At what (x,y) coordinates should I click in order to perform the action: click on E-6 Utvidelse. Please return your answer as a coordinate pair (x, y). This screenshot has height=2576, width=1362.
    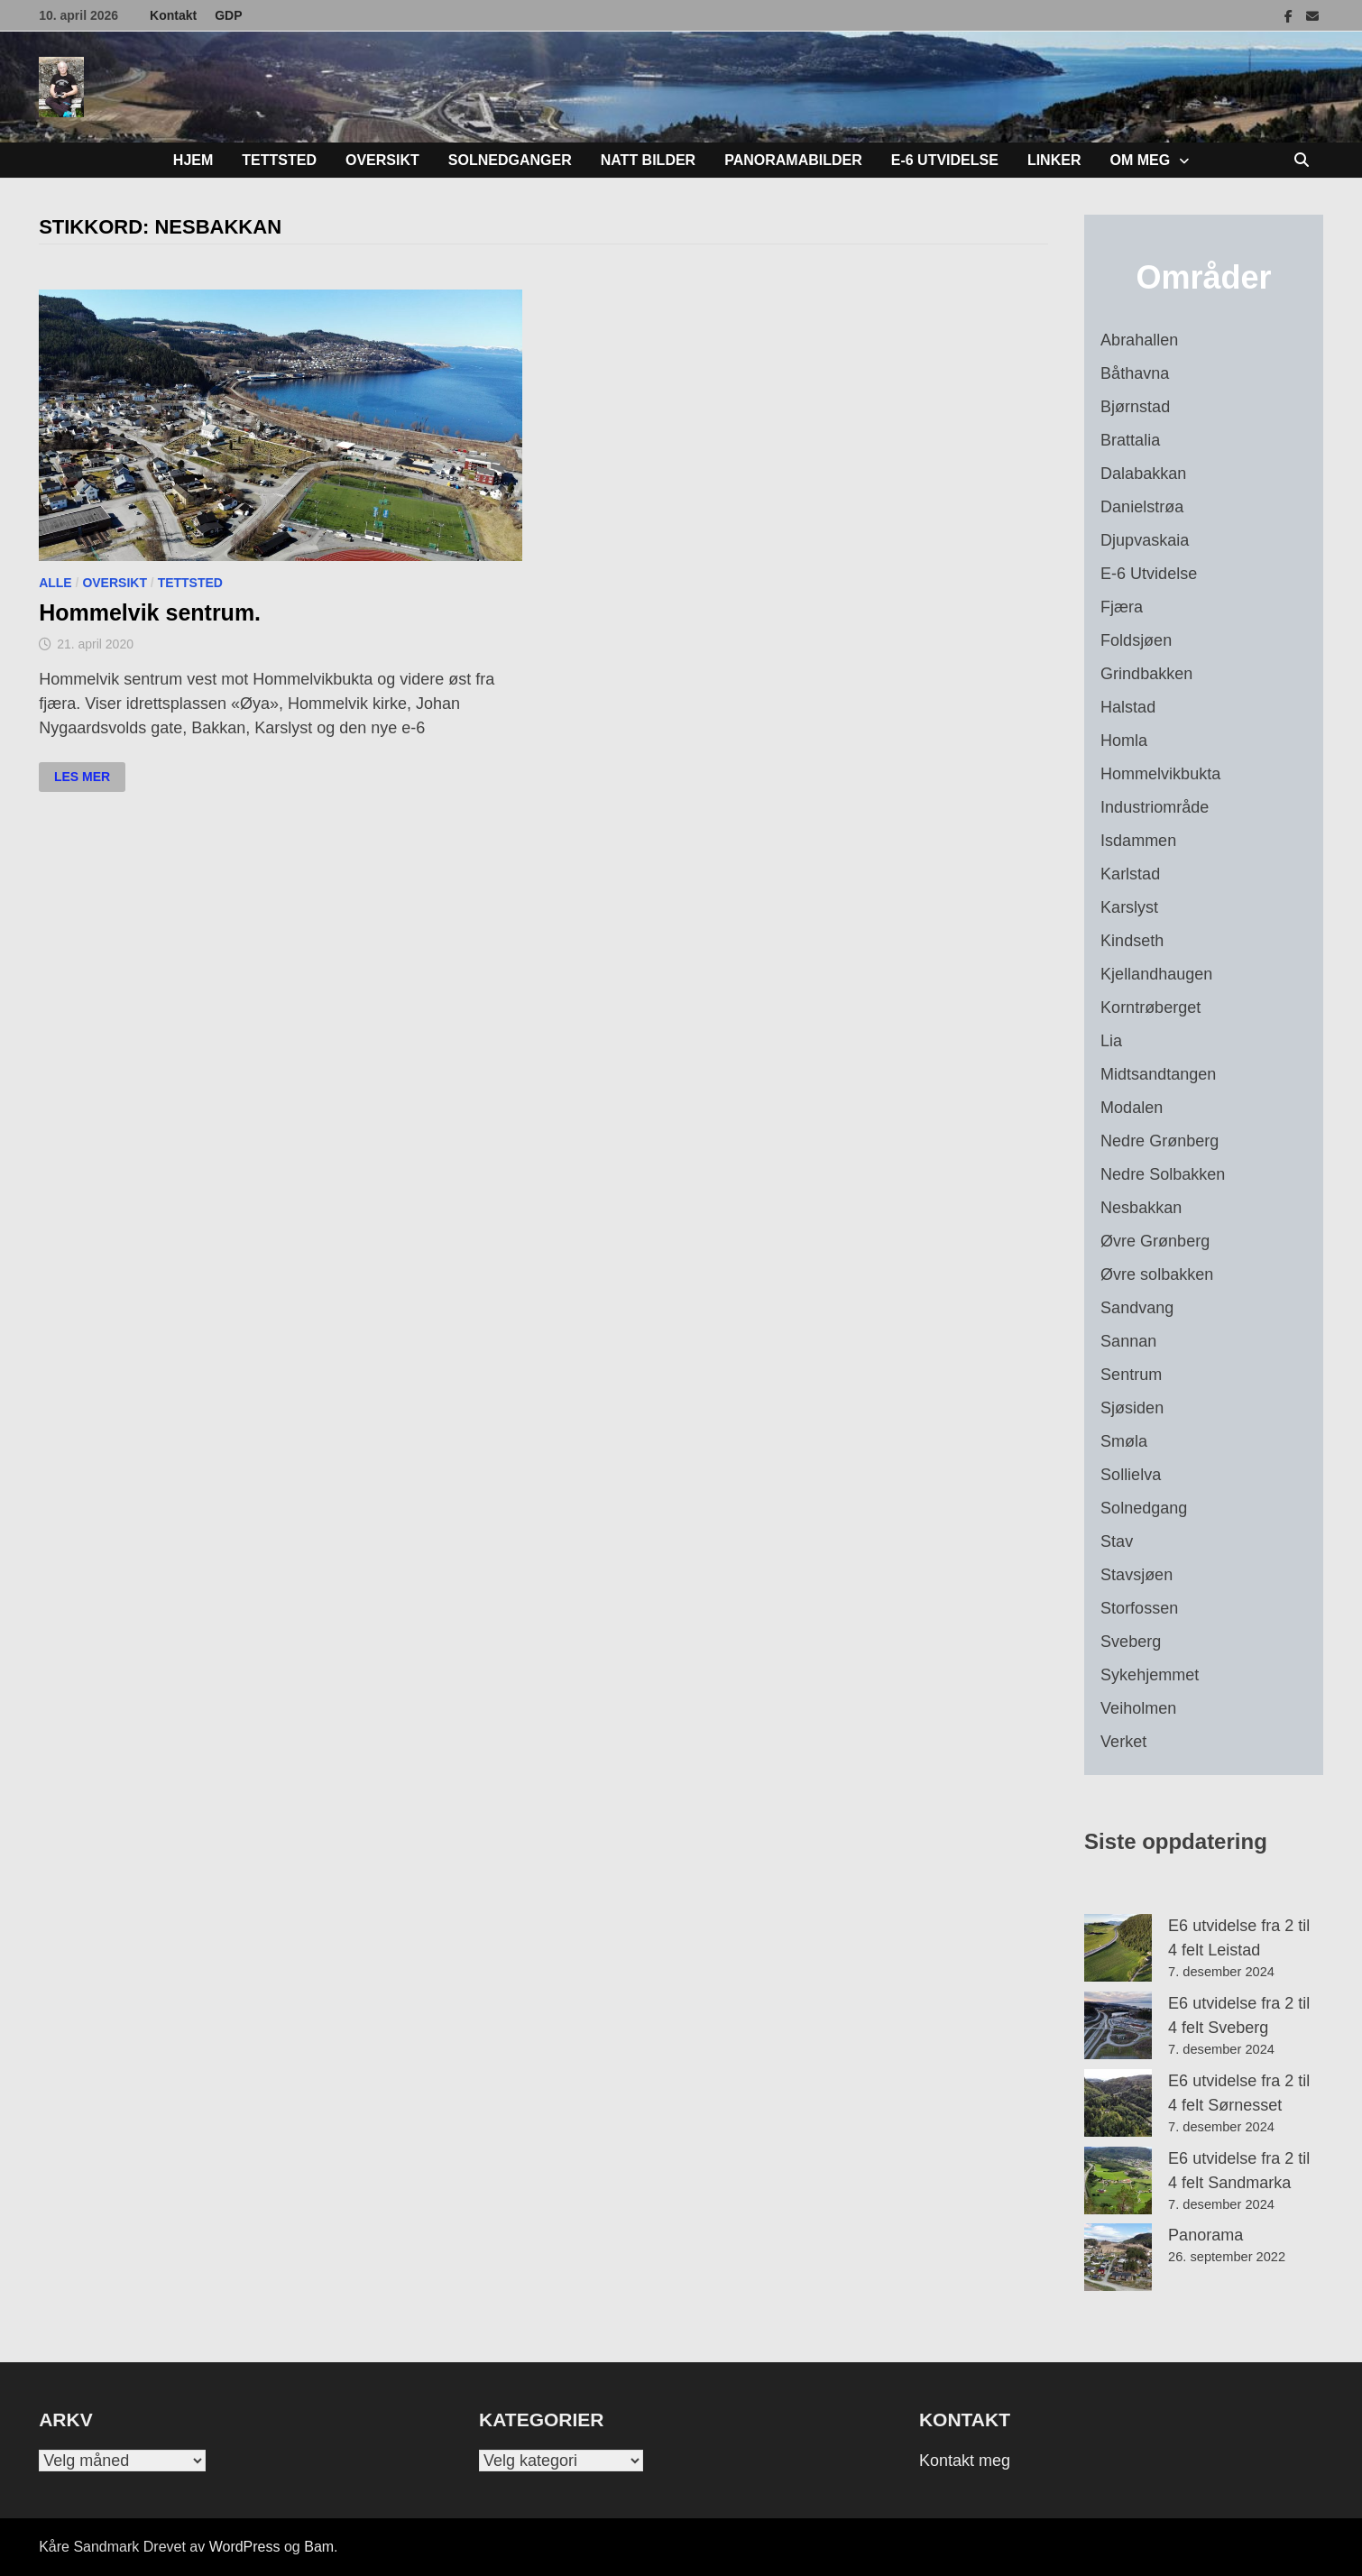
    Looking at the image, I should click on (944, 160).